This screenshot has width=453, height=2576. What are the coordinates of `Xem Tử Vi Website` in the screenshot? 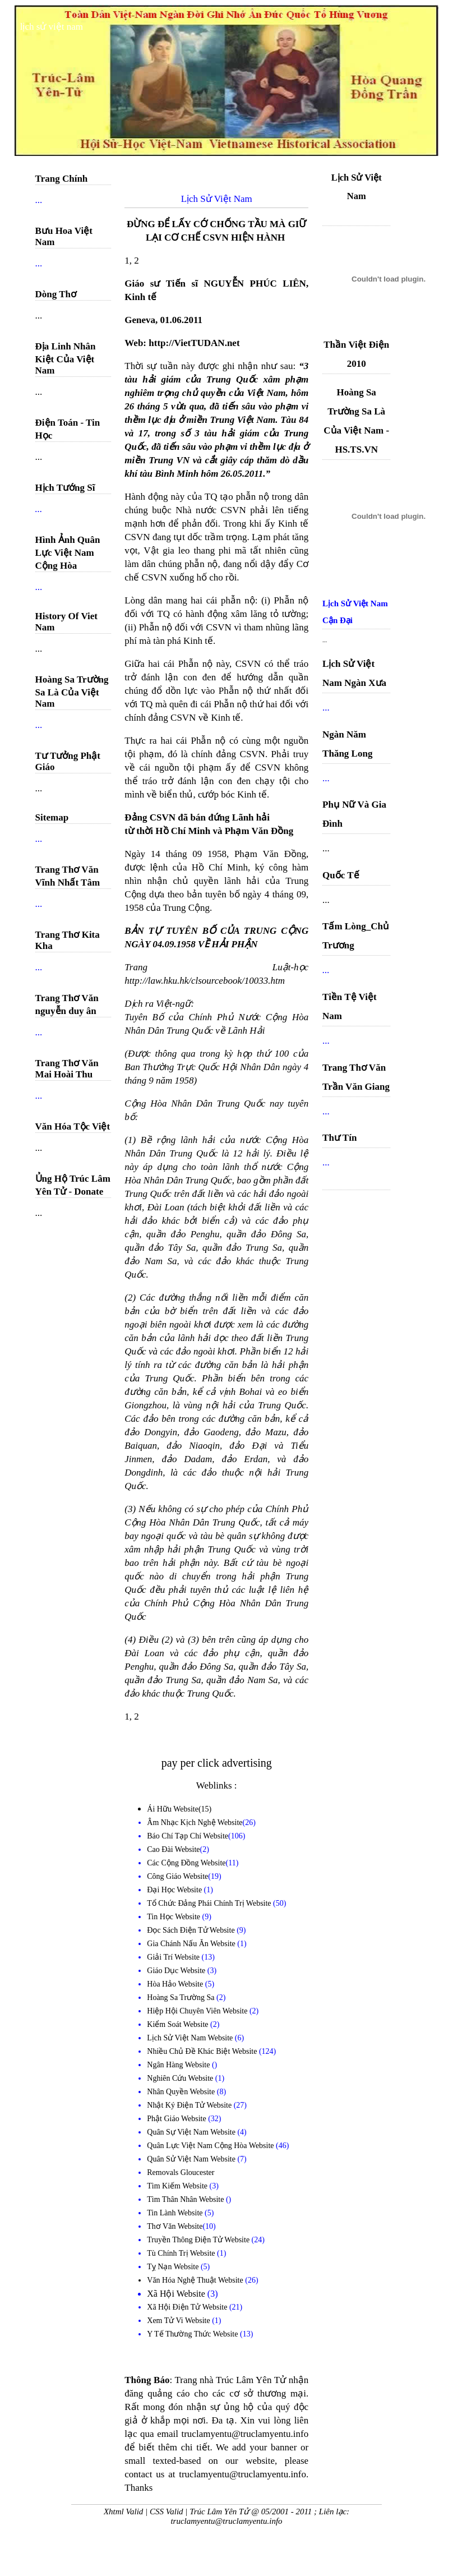 It's located at (179, 2320).